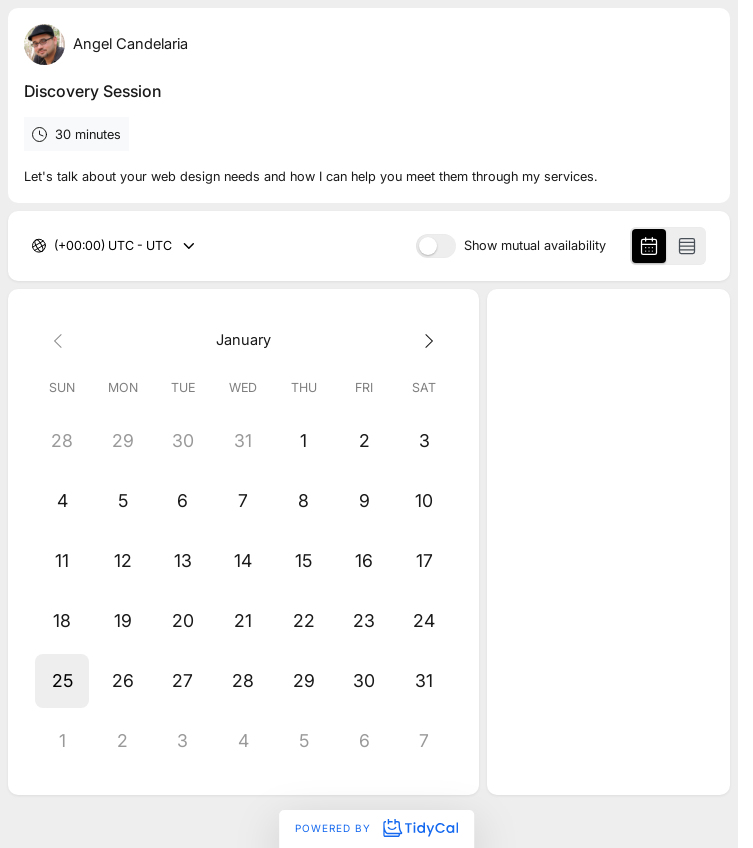  I want to click on Powered by [Powered by TidyCal], so click(376, 828).